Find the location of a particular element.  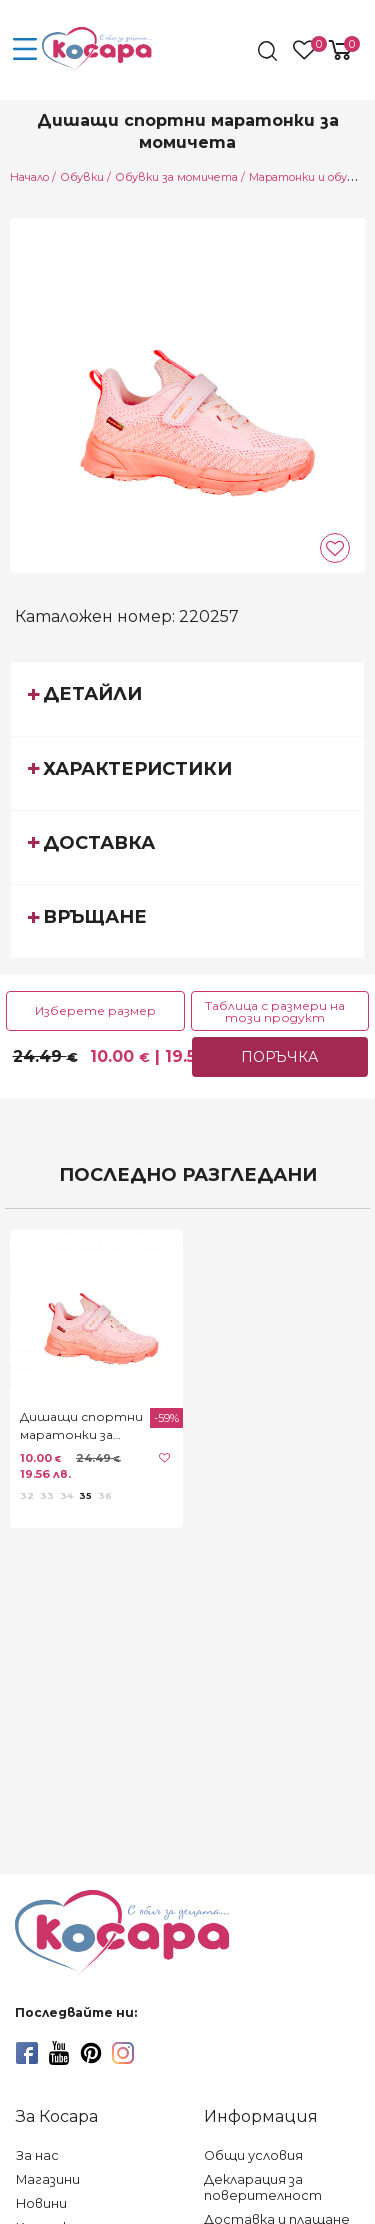

Новини is located at coordinates (41, 2203).